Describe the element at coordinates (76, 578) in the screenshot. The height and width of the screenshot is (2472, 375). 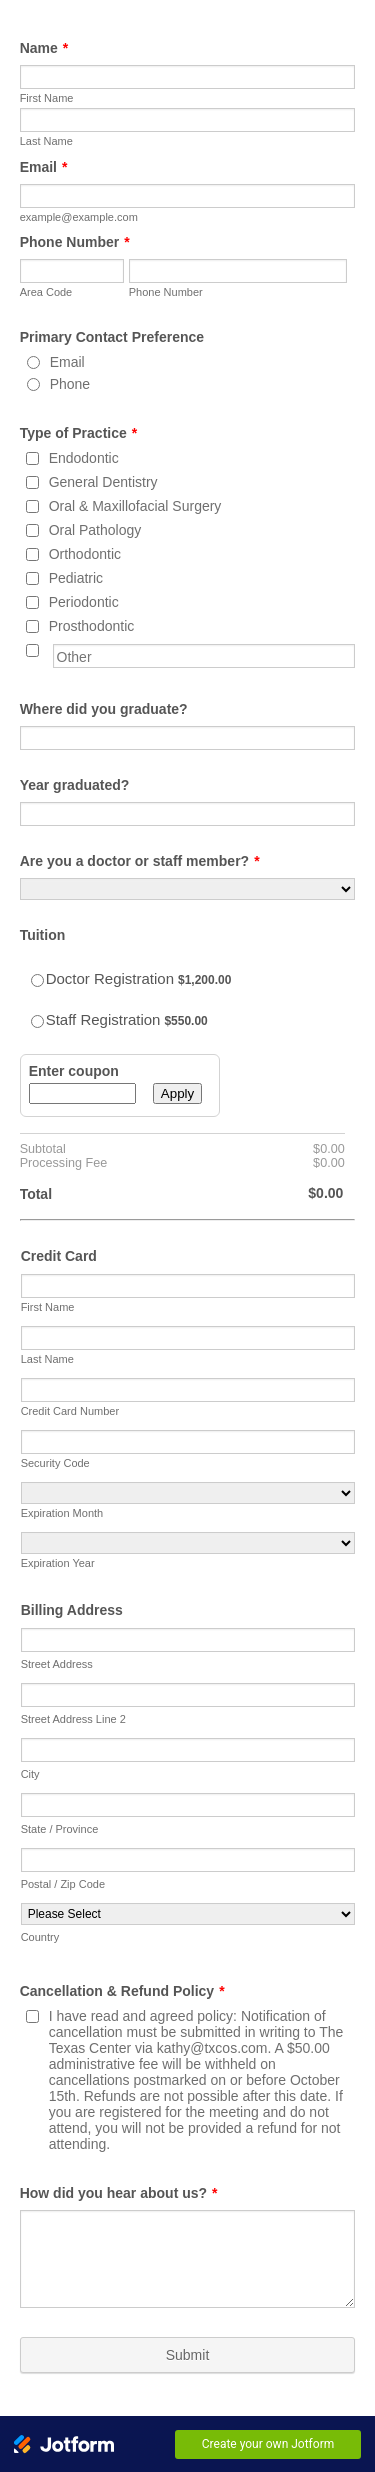
I see `Pediatric` at that location.